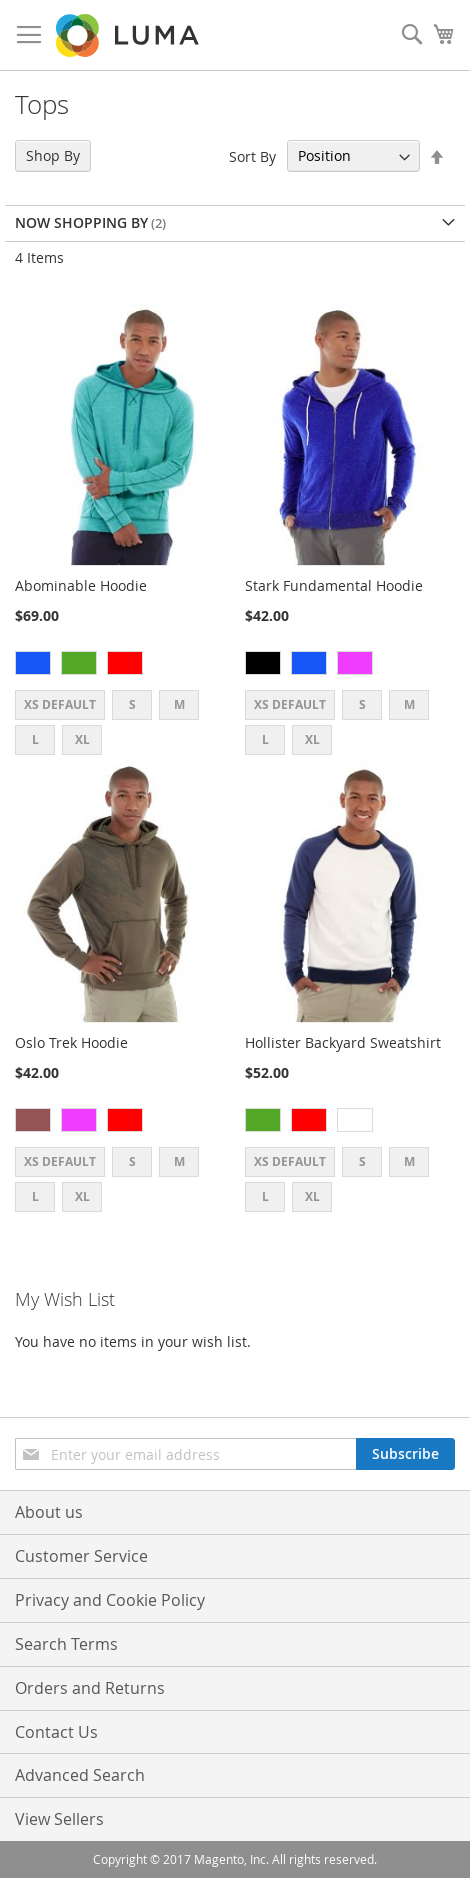 This screenshot has width=470, height=1878. What do you see at coordinates (59, 1819) in the screenshot?
I see `View Sellers` at bounding box center [59, 1819].